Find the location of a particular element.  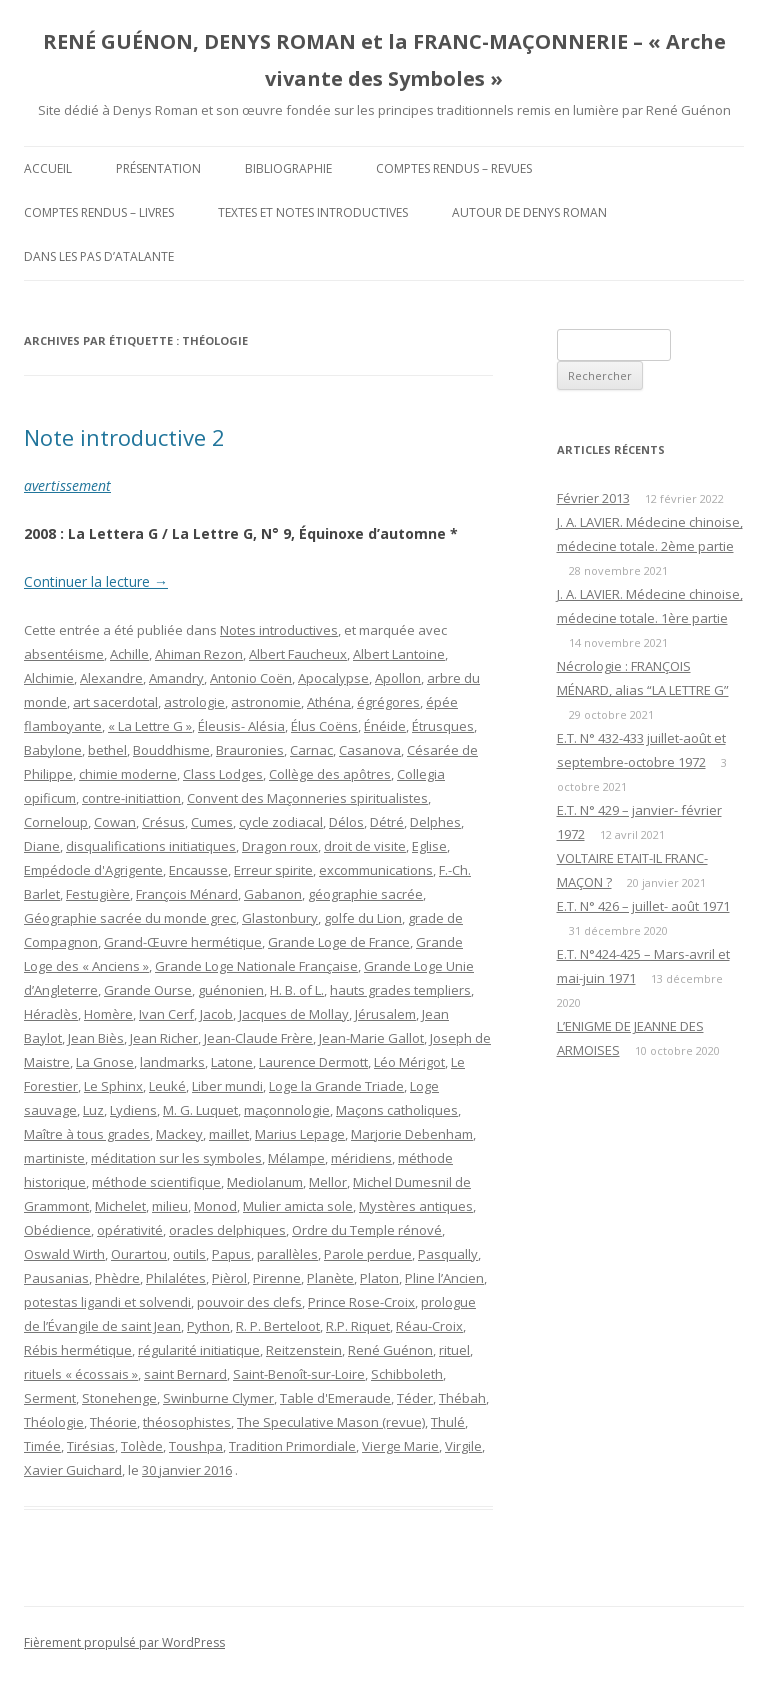

Élus Coëns is located at coordinates (324, 726).